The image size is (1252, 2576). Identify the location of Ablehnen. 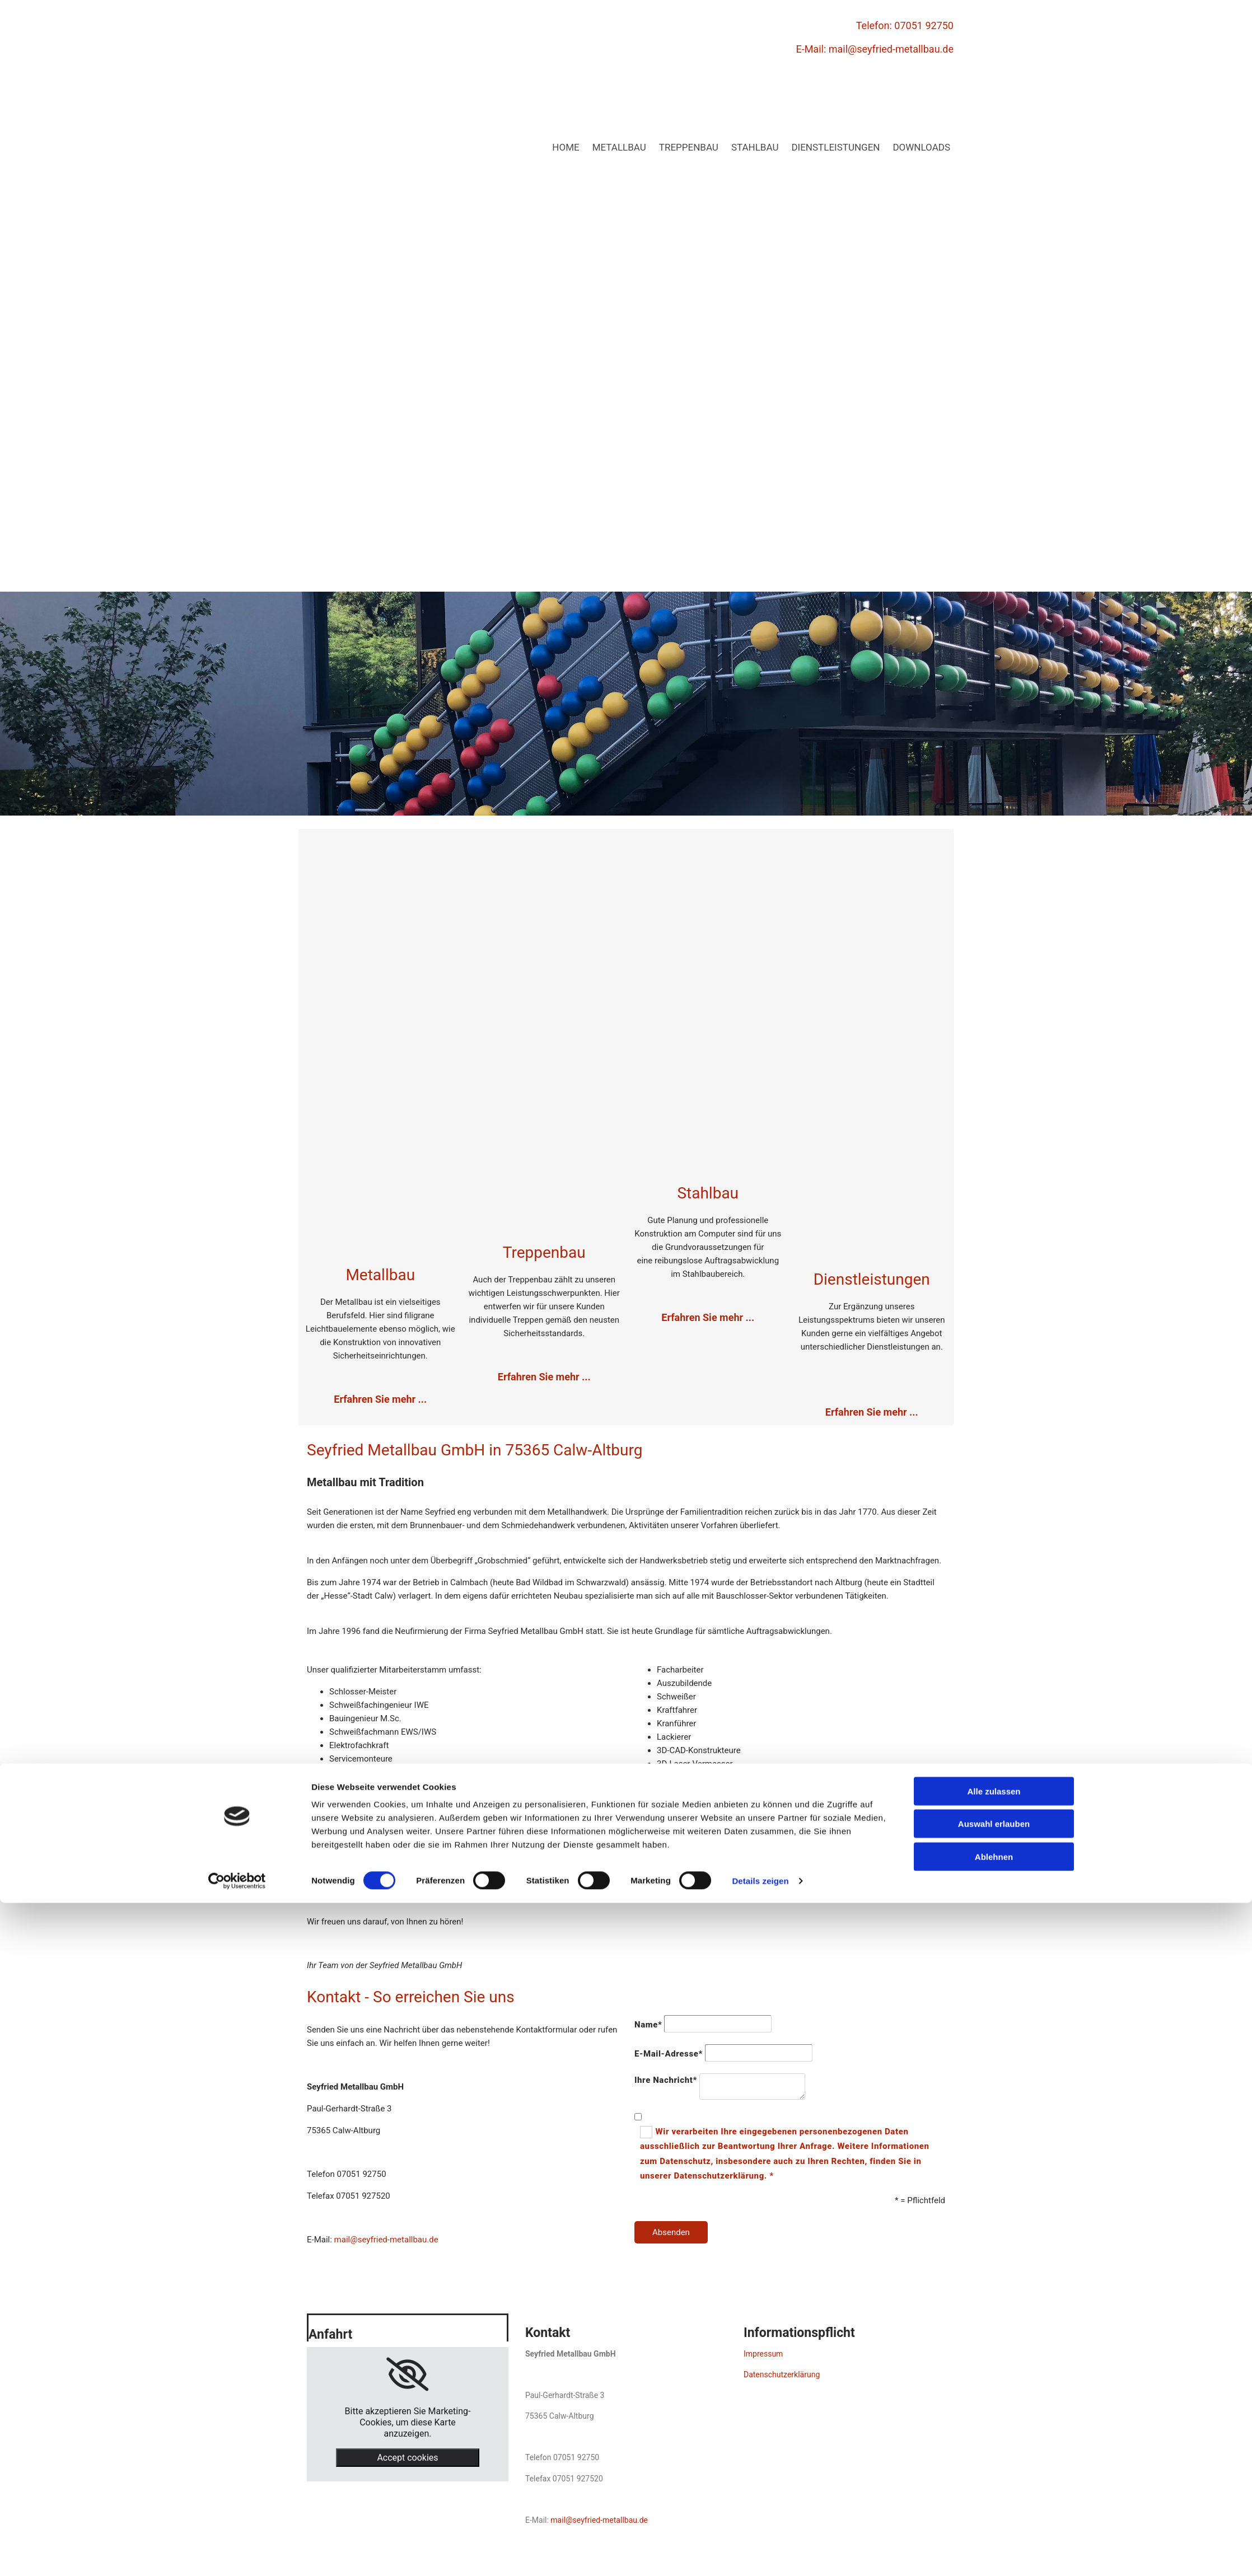
(994, 2530).